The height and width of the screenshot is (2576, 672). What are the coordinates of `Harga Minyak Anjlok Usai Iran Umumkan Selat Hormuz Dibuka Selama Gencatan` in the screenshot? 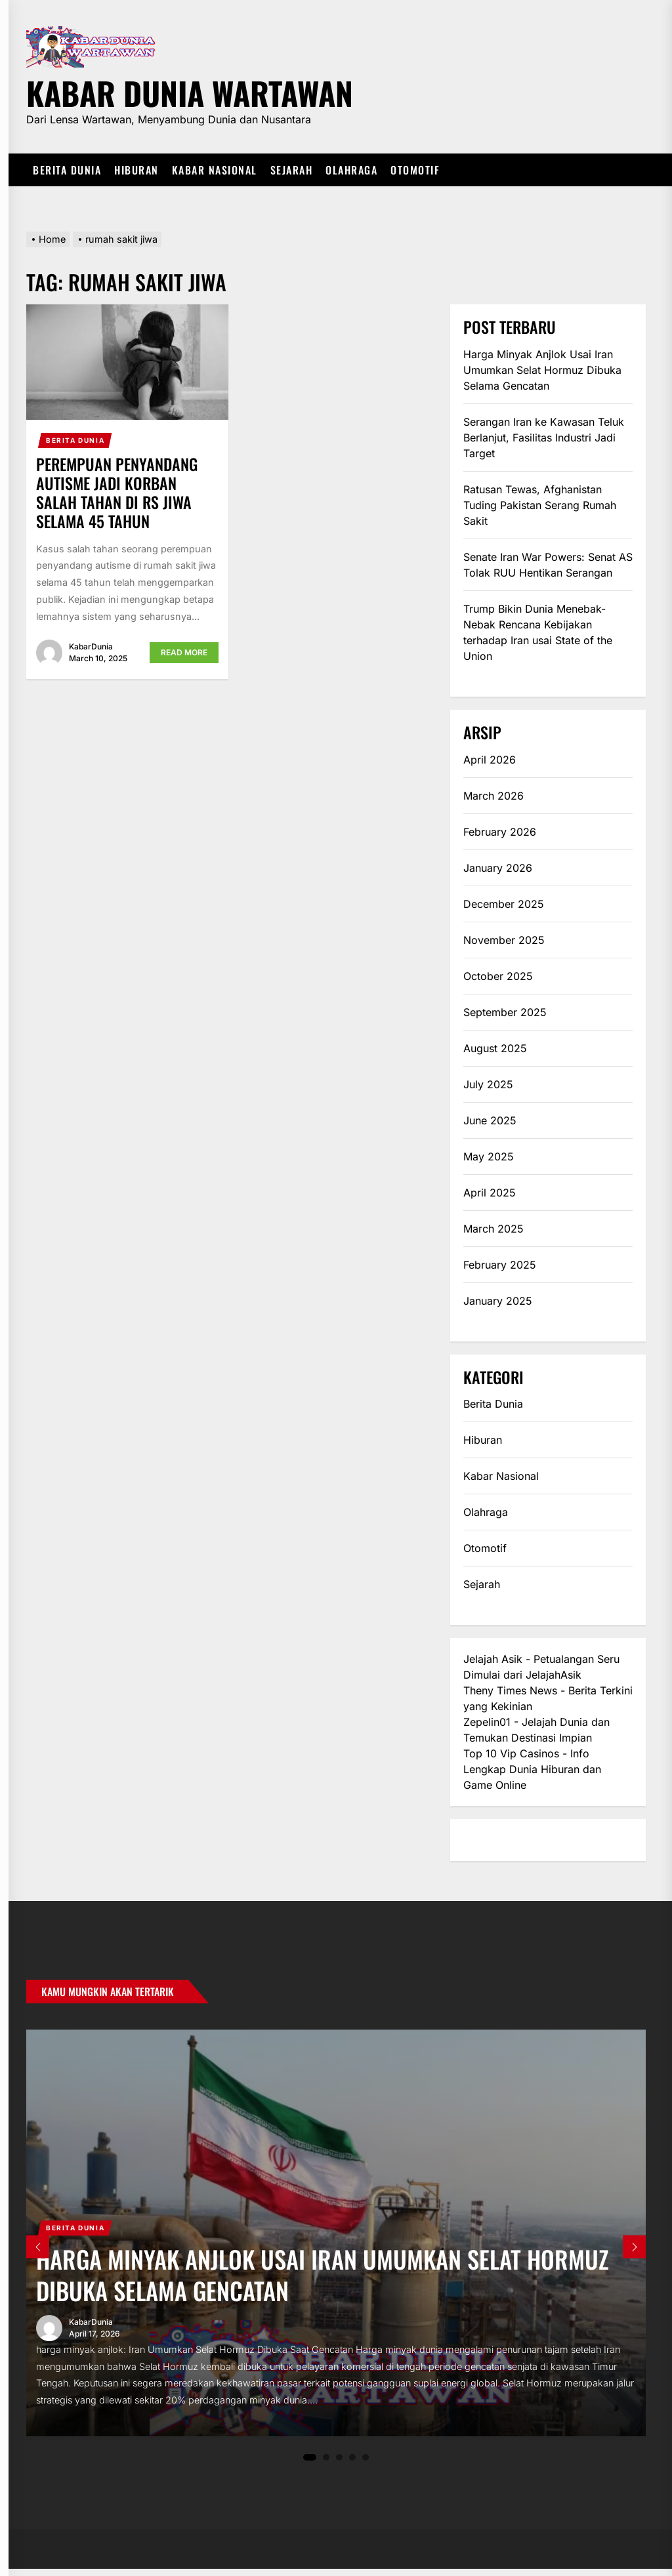 It's located at (542, 370).